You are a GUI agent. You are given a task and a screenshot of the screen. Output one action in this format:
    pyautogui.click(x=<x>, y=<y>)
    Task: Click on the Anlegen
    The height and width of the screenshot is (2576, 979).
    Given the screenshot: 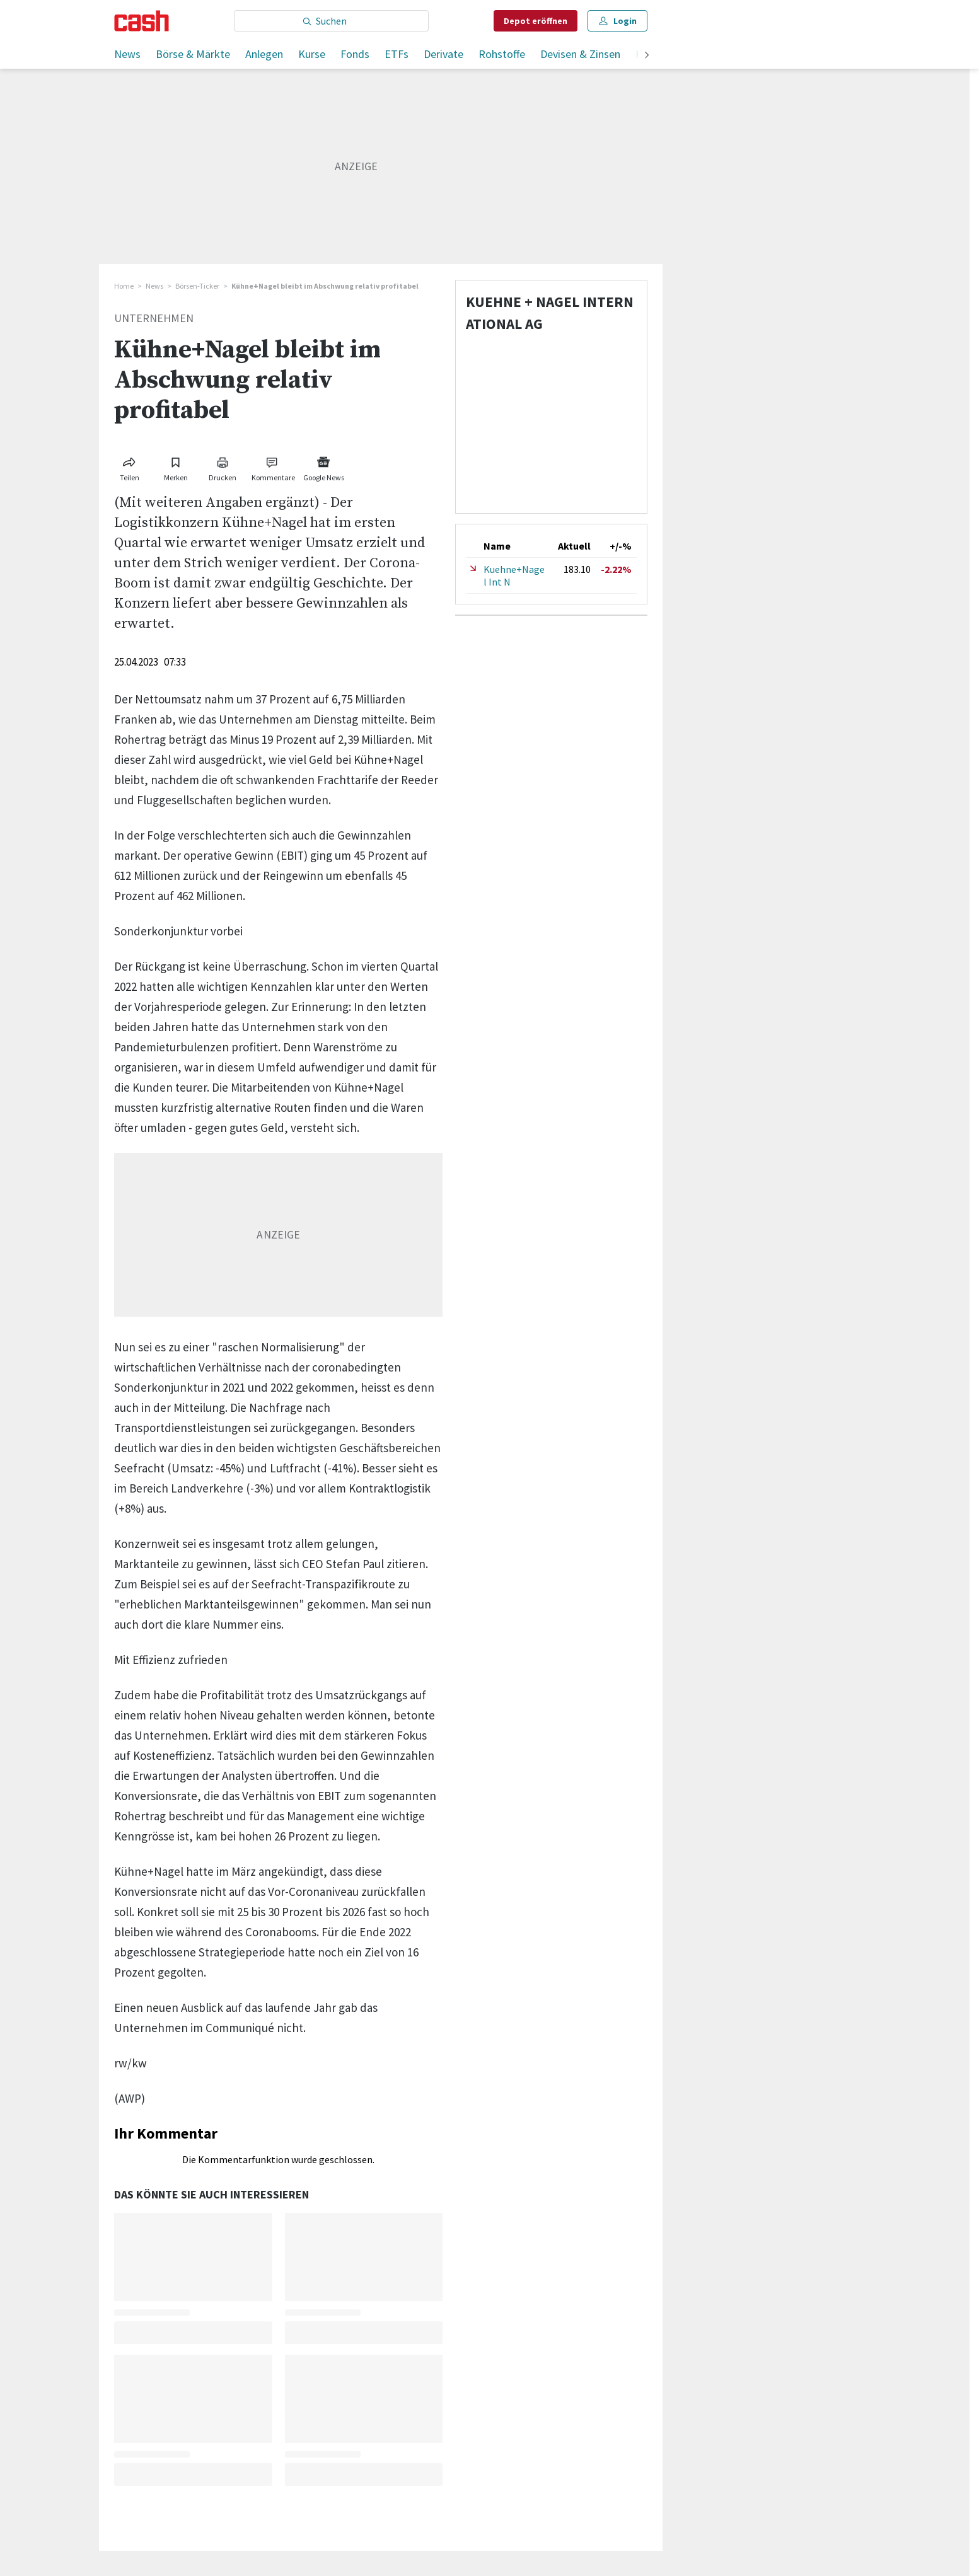 What is the action you would take?
    pyautogui.click(x=264, y=54)
    